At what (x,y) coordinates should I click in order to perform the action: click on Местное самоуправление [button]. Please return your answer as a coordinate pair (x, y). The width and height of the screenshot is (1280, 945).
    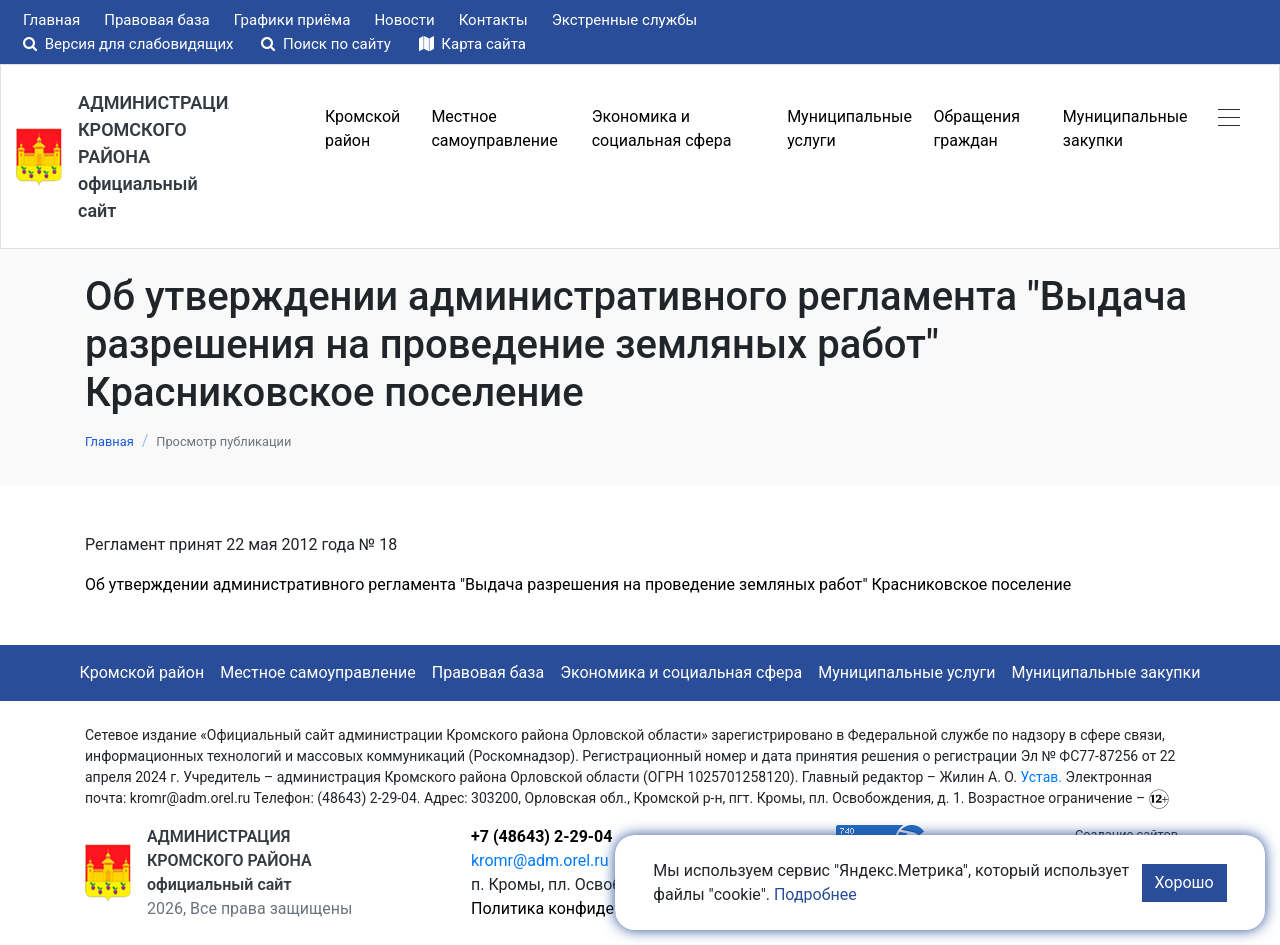
    Looking at the image, I should click on (494, 128).